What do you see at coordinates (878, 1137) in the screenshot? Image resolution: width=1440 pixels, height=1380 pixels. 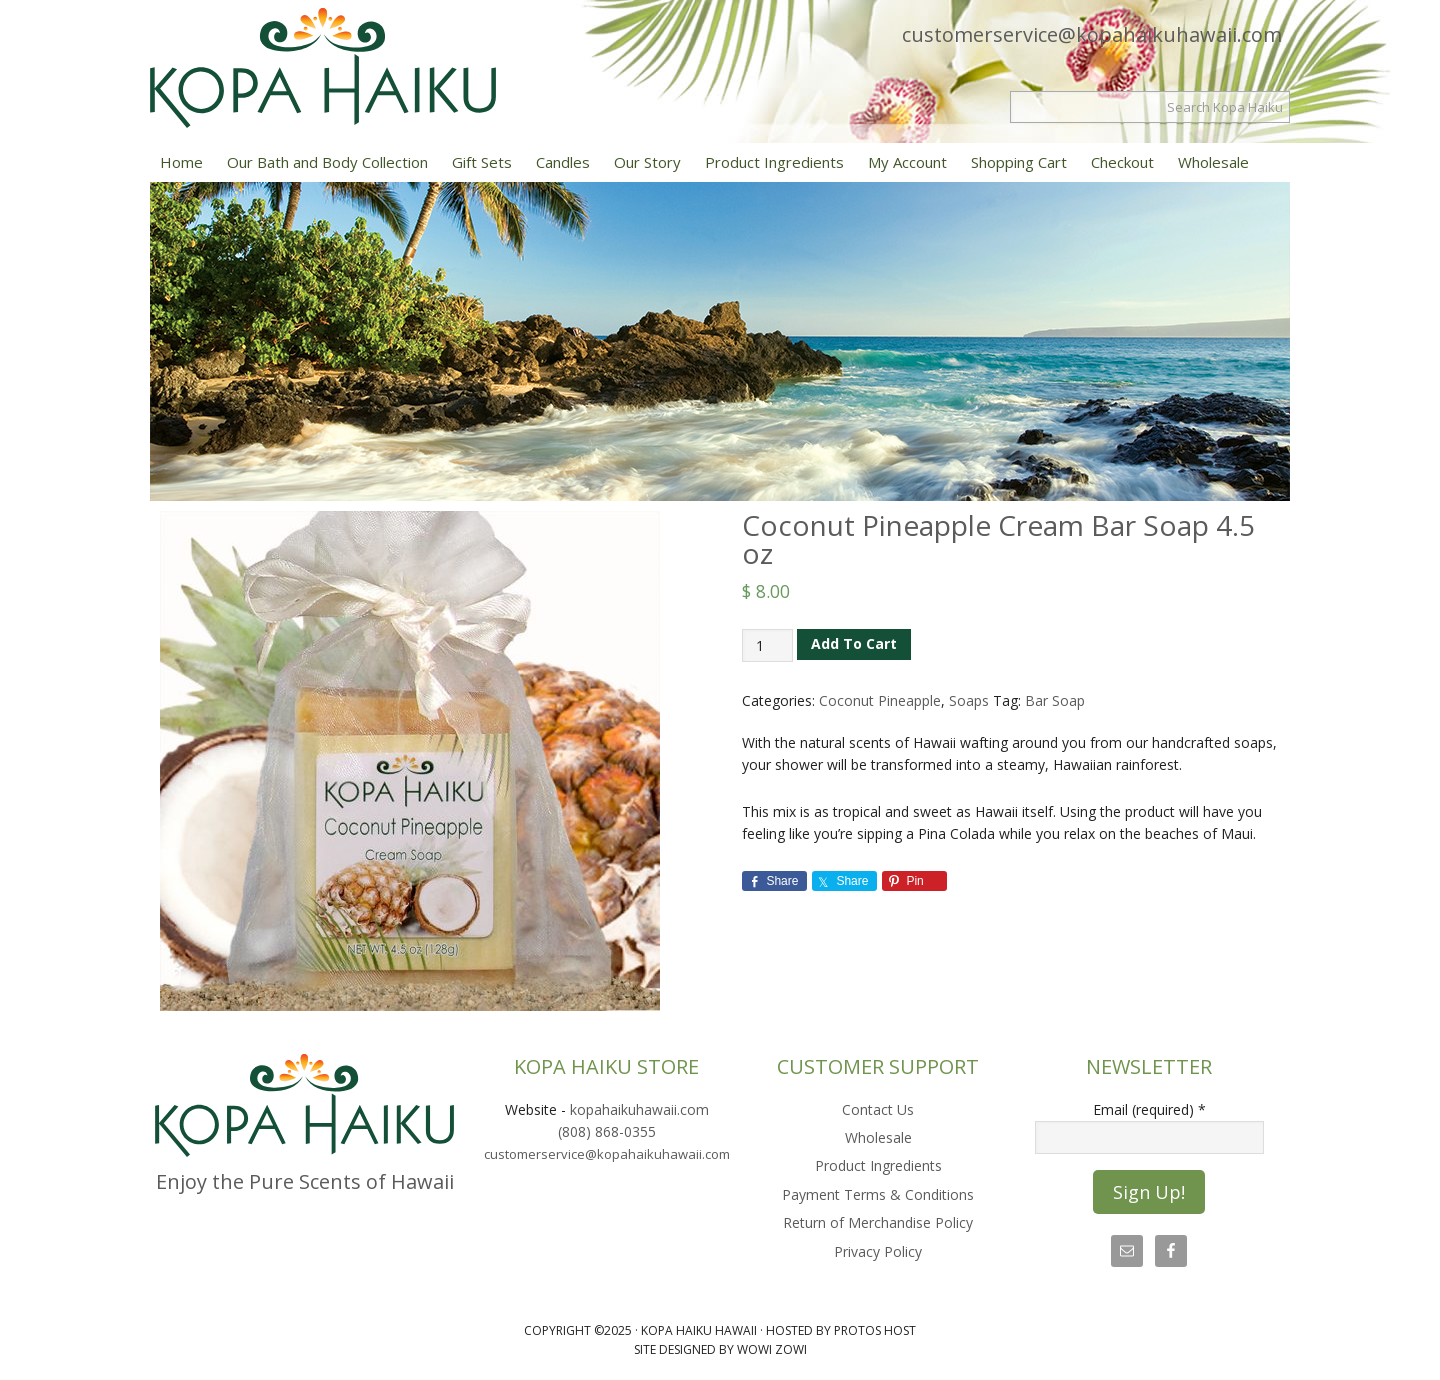 I see `Wholesale` at bounding box center [878, 1137].